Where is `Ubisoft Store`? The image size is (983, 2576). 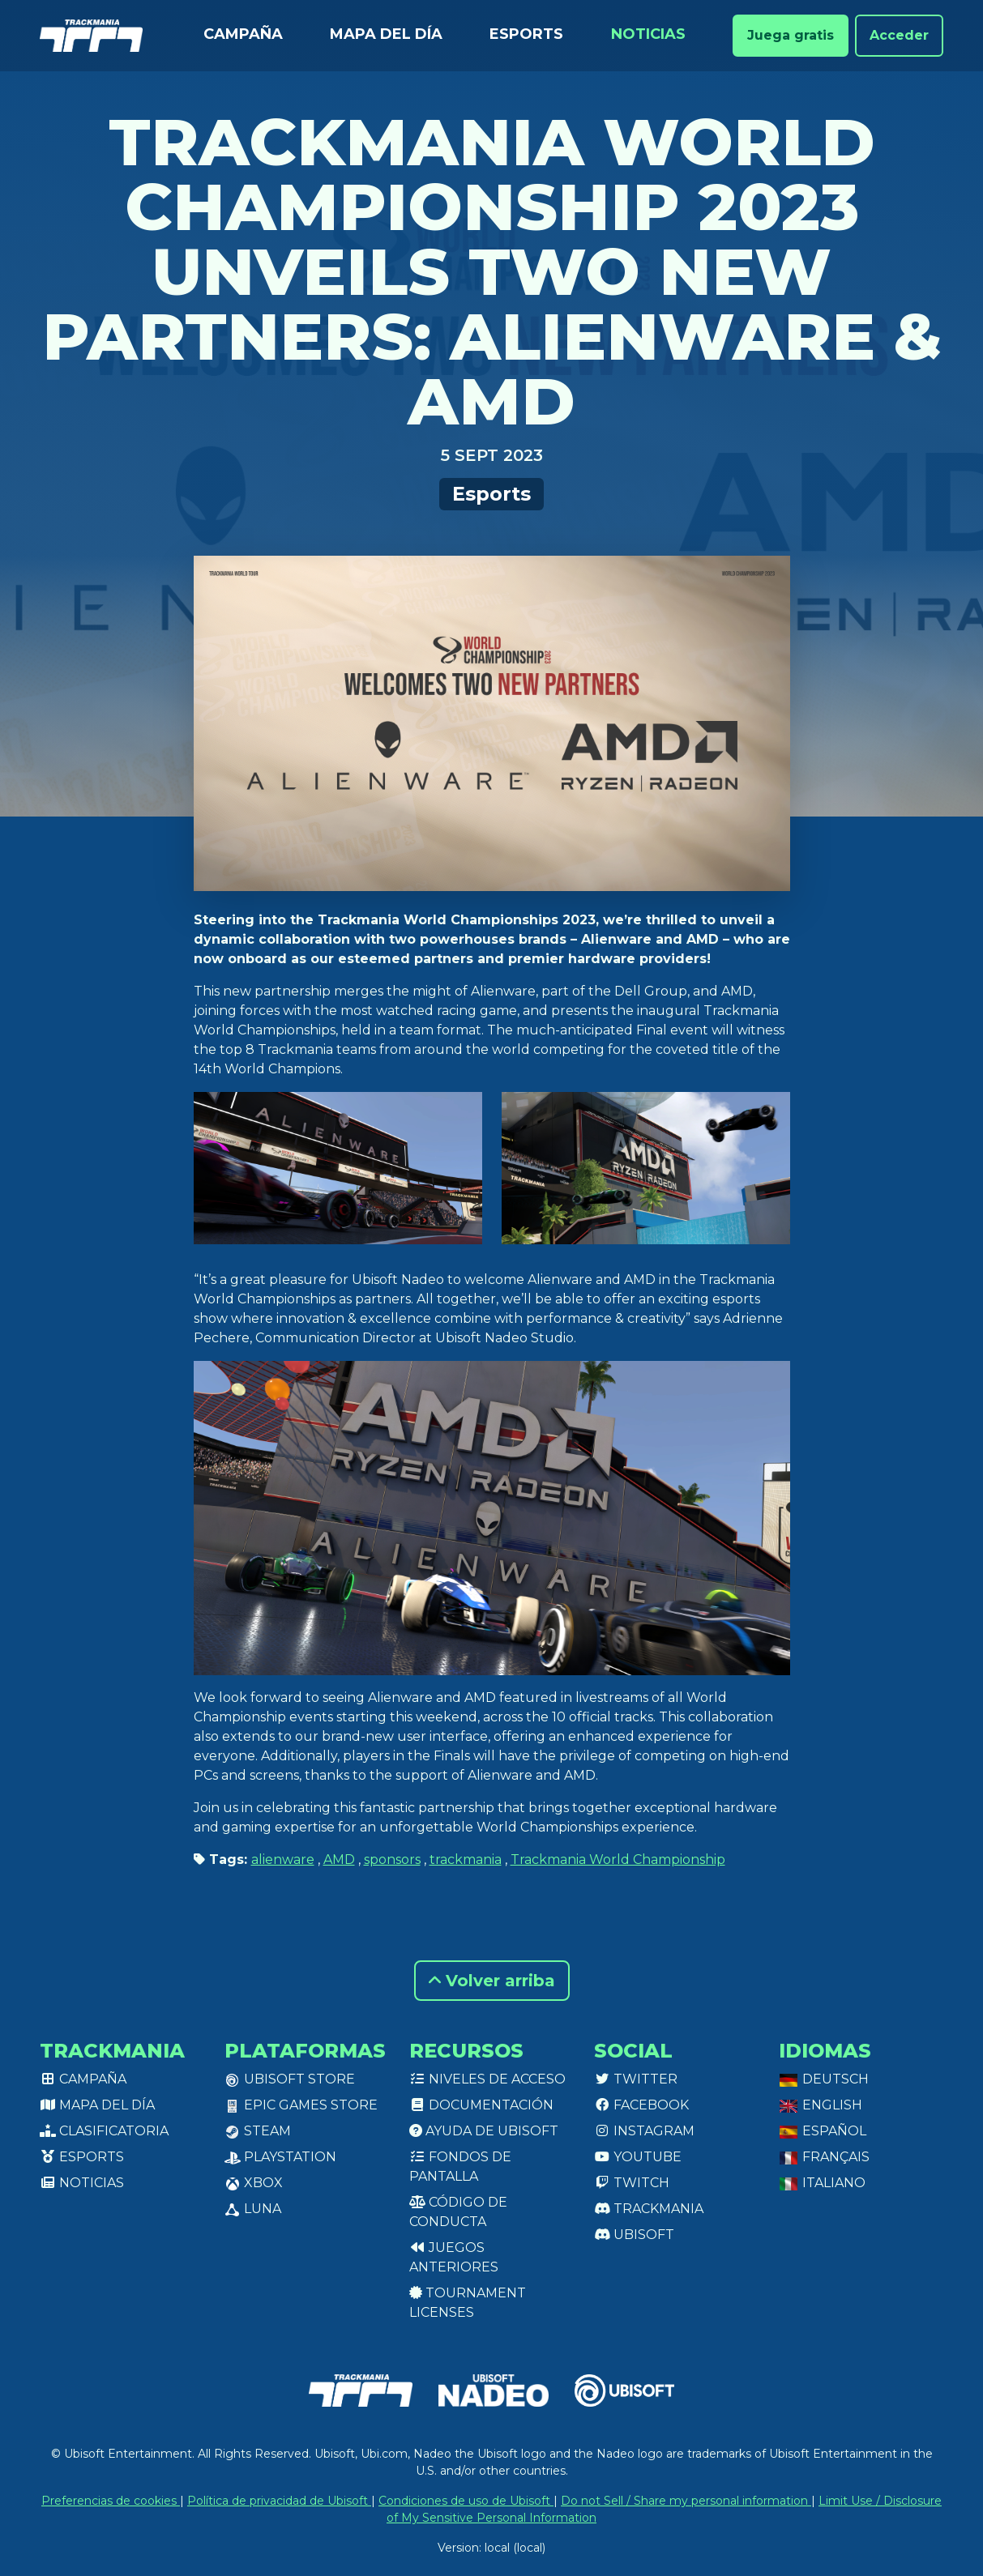 Ubisoft Store is located at coordinates (289, 2079).